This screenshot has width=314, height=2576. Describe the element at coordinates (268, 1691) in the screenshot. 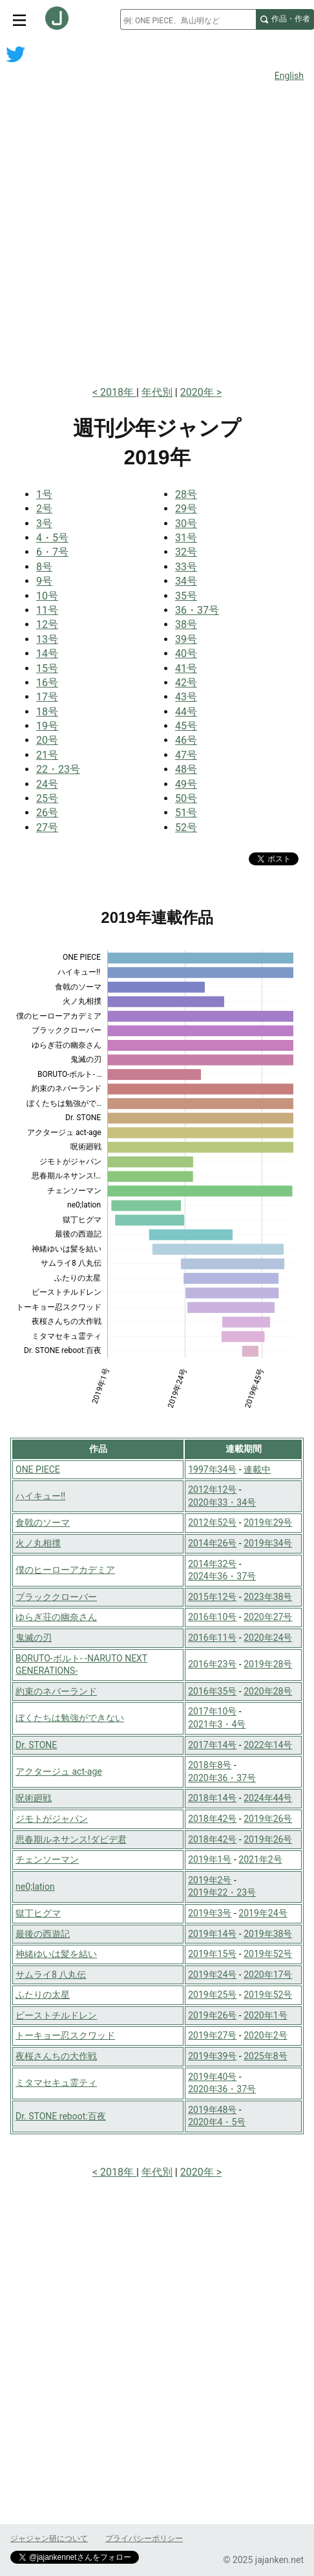

I see `2020年28号` at that location.